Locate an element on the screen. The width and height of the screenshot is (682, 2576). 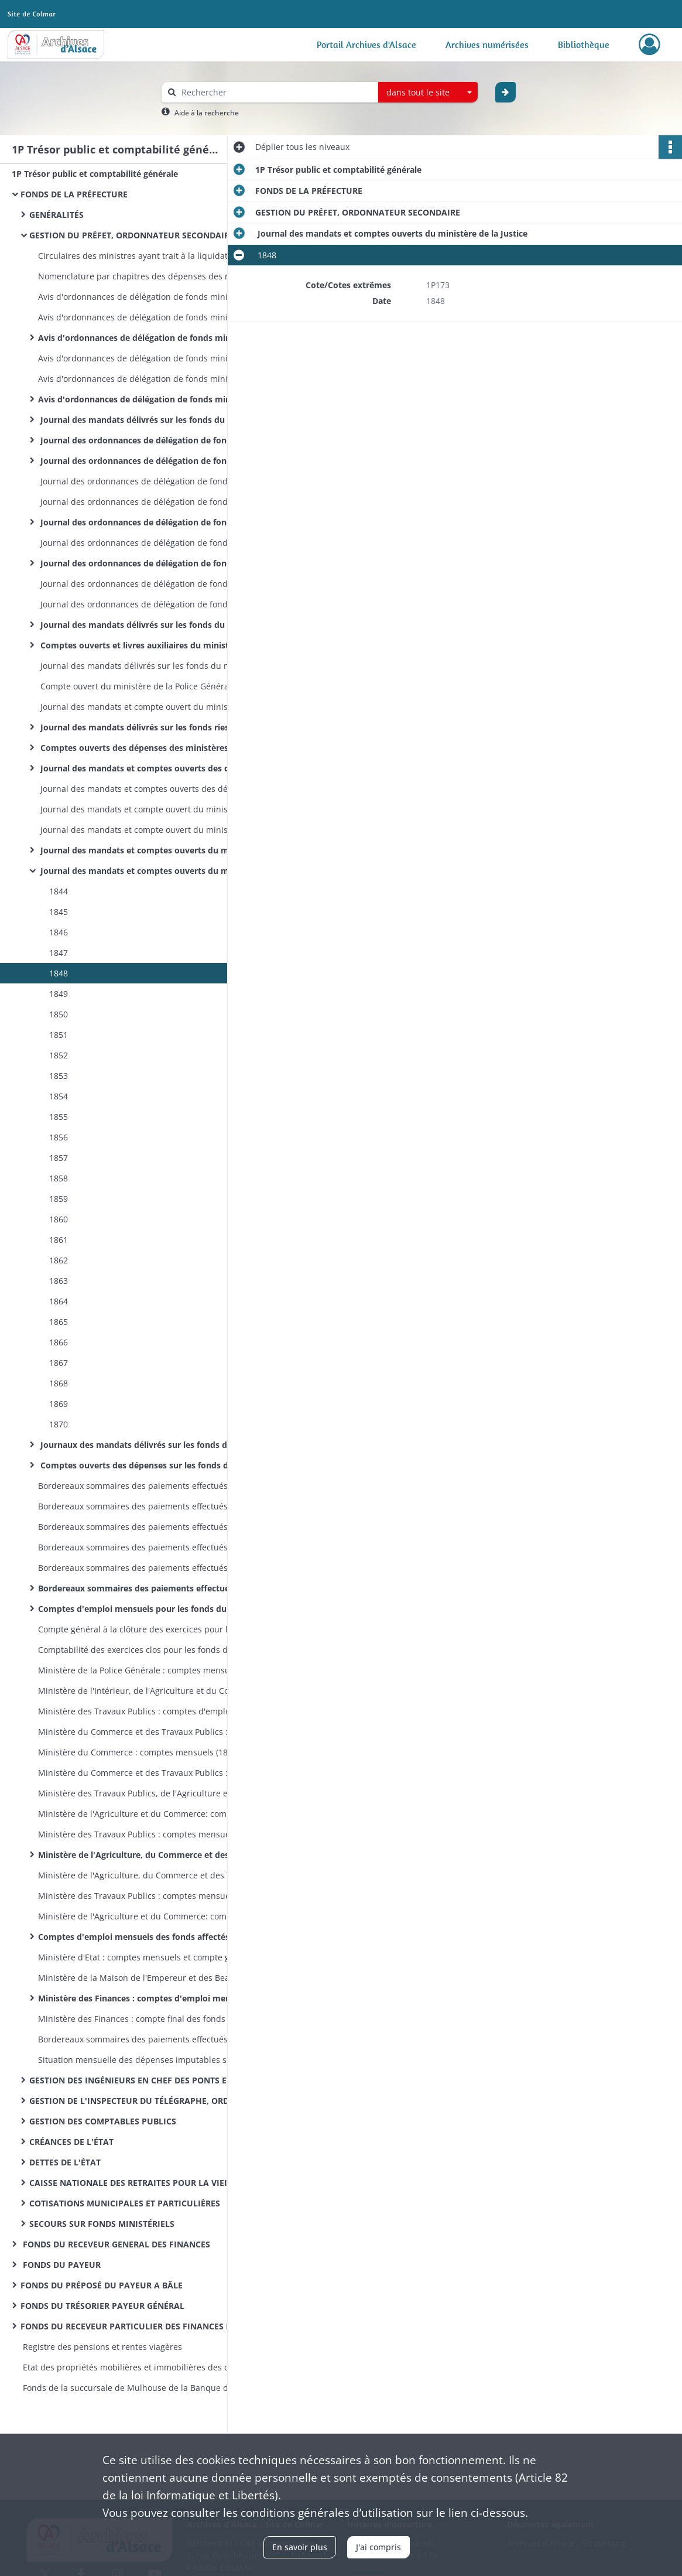
1855 is located at coordinates (57, 1116).